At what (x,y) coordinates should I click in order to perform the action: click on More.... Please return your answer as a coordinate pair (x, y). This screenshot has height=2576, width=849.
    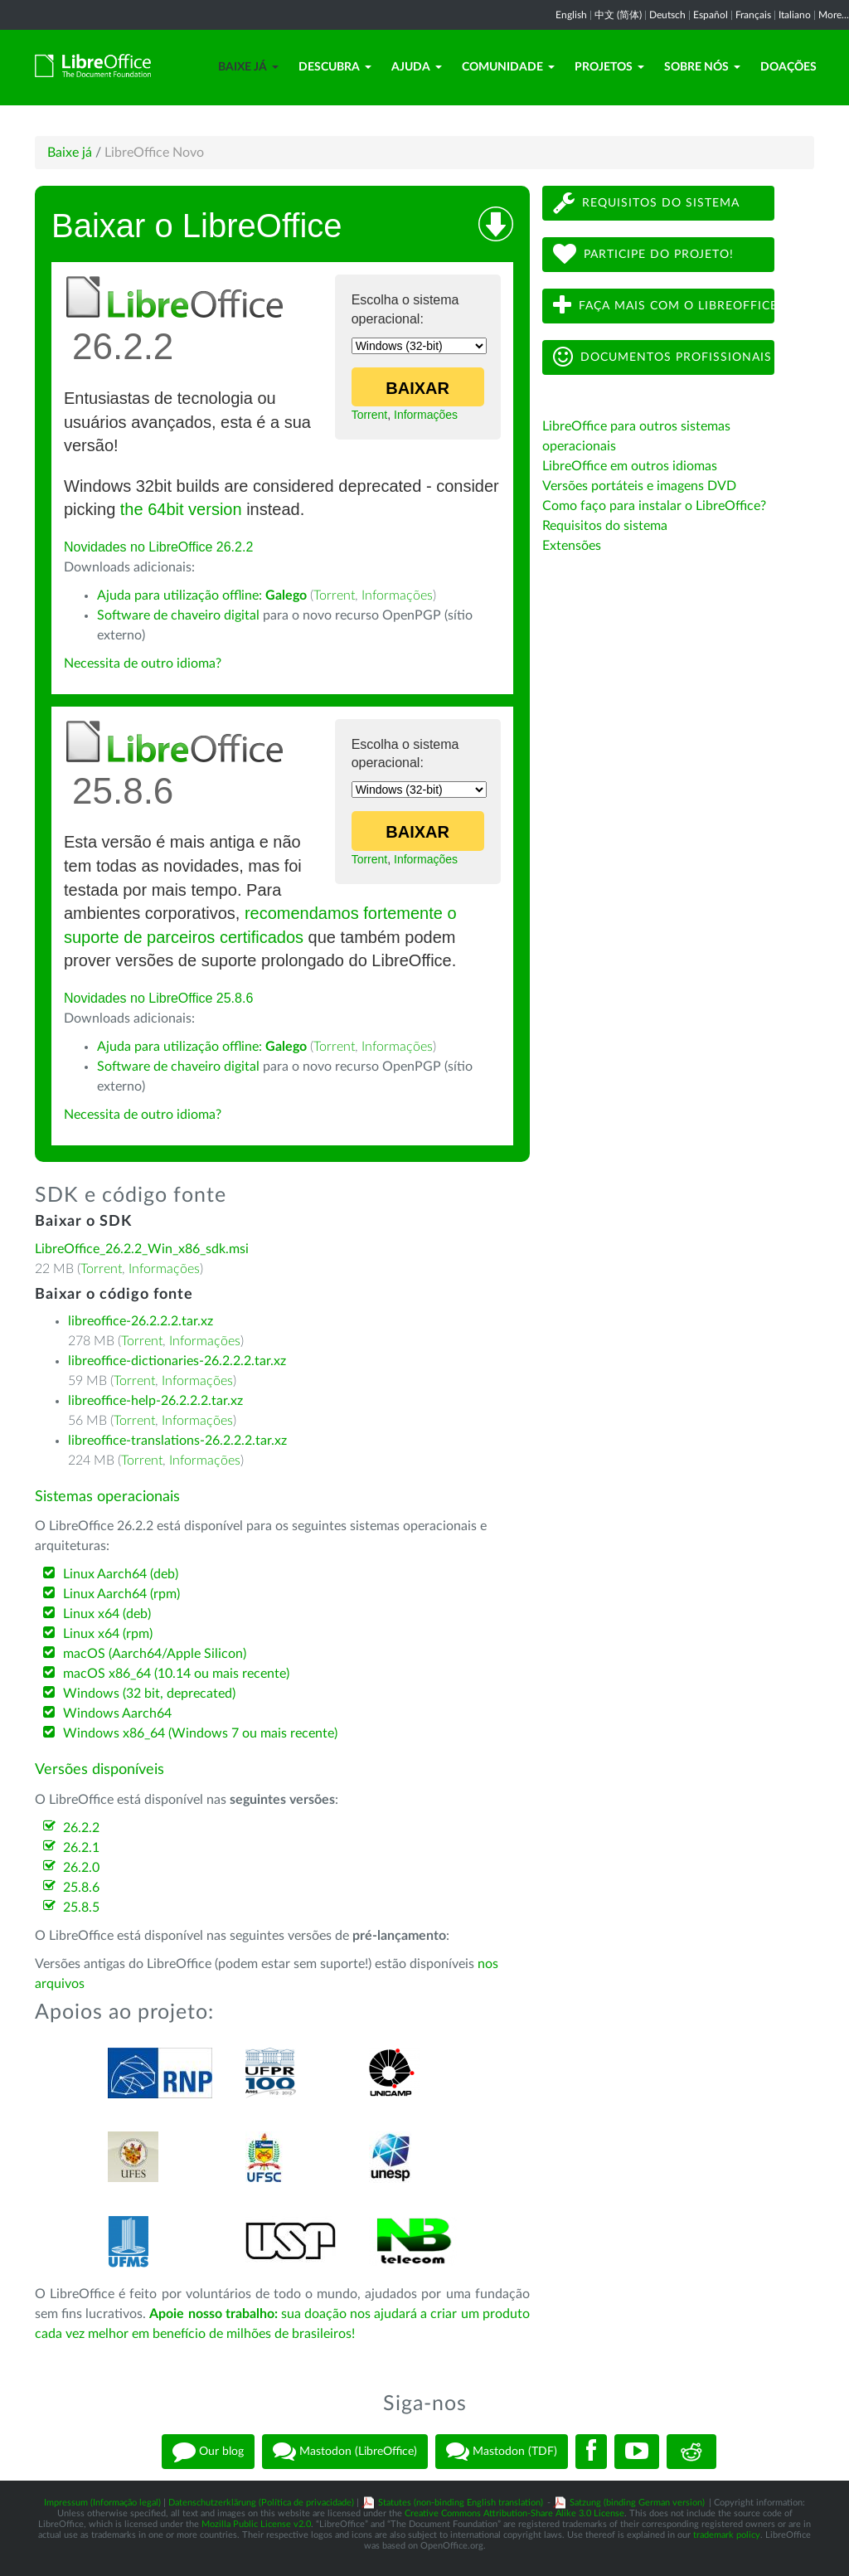
    Looking at the image, I should click on (833, 15).